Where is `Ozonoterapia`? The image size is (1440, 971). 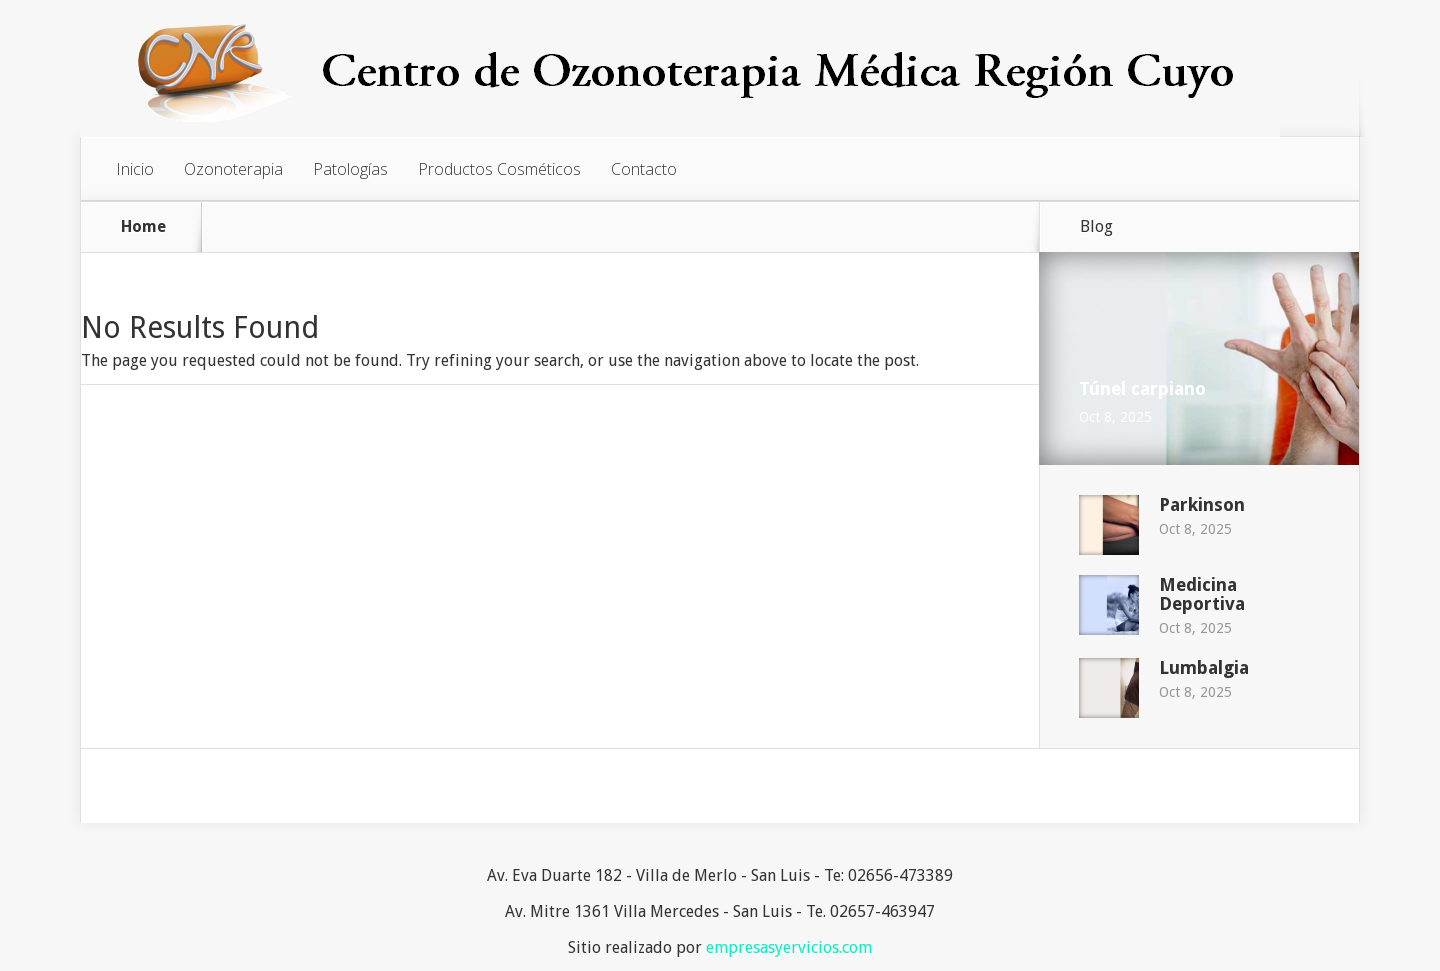 Ozonoterapia is located at coordinates (233, 169).